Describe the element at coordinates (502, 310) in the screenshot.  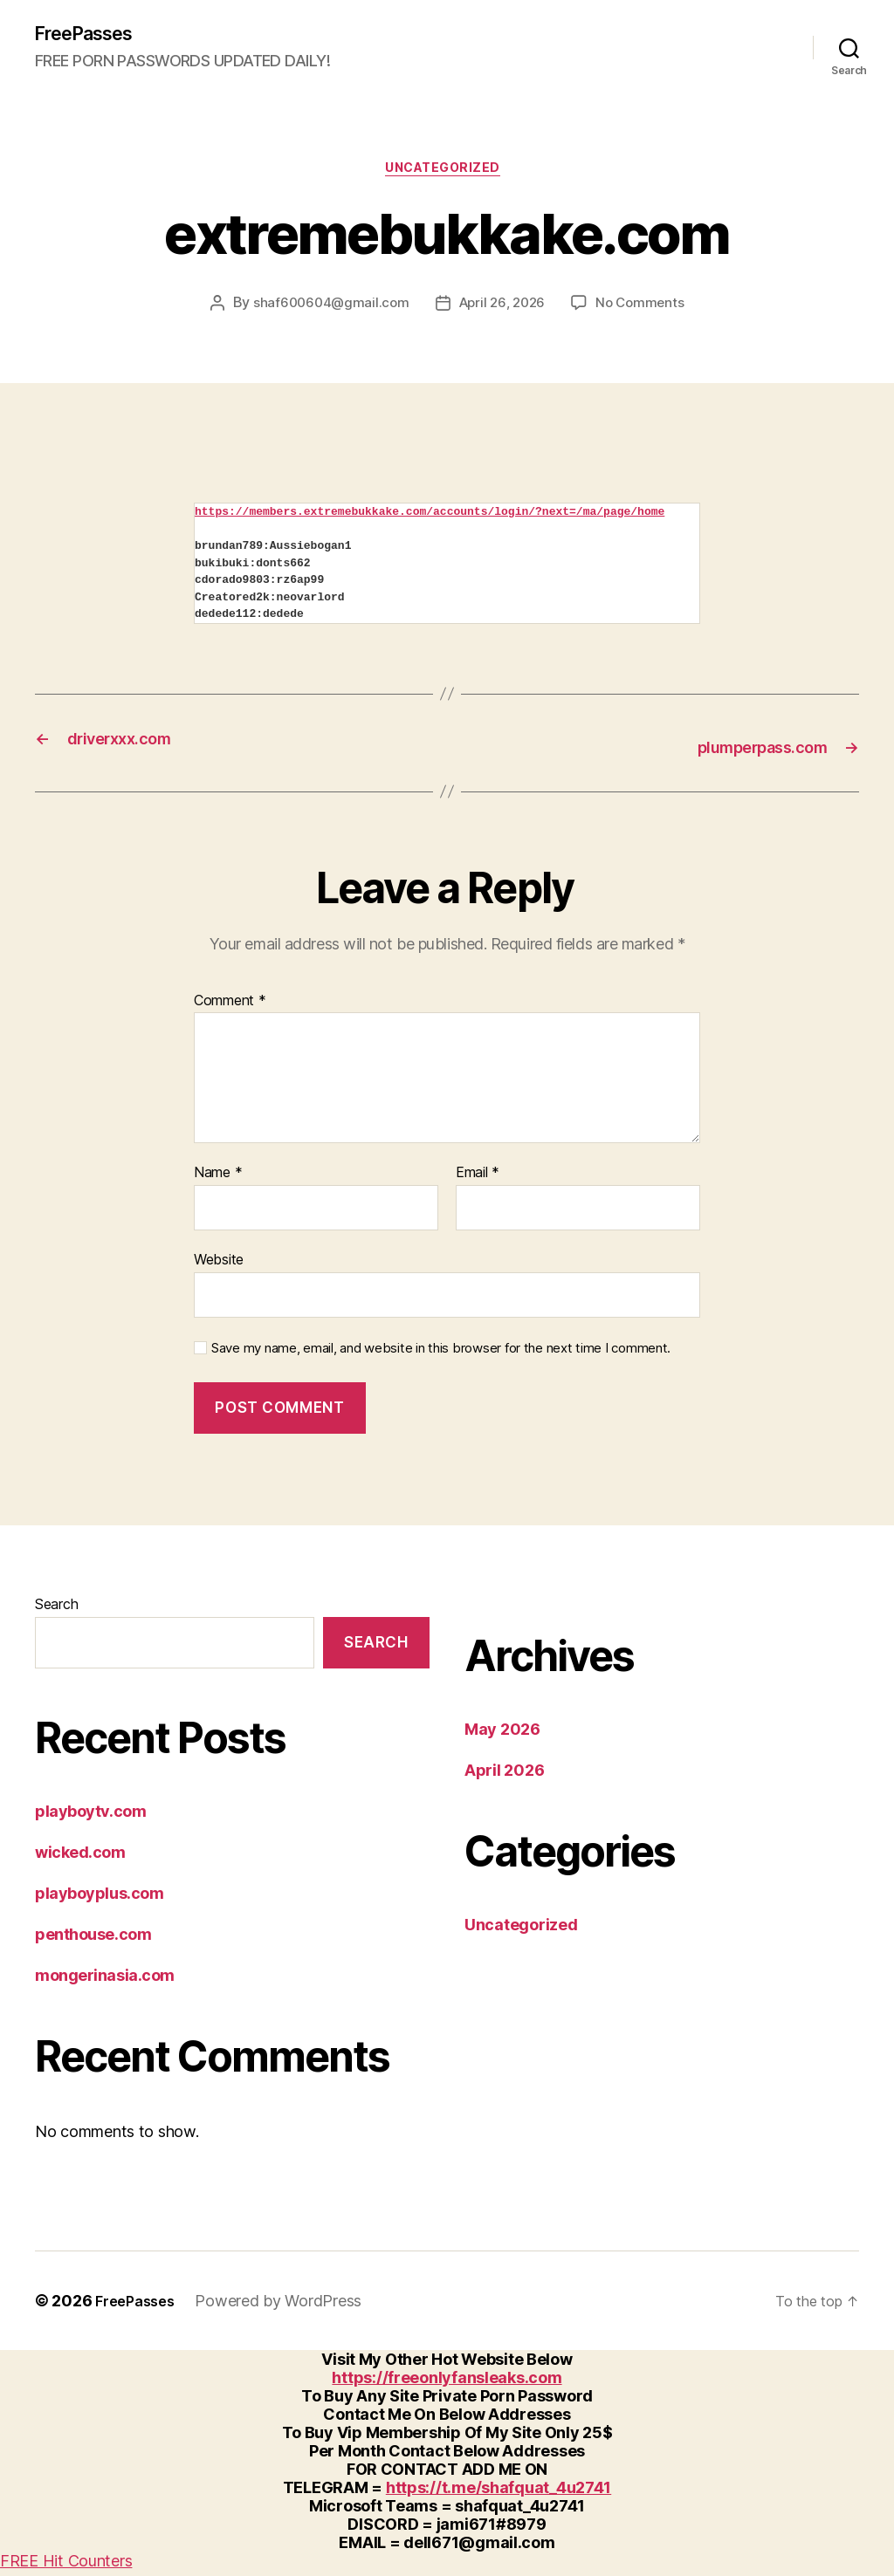
I see `April 26, 2026` at that location.